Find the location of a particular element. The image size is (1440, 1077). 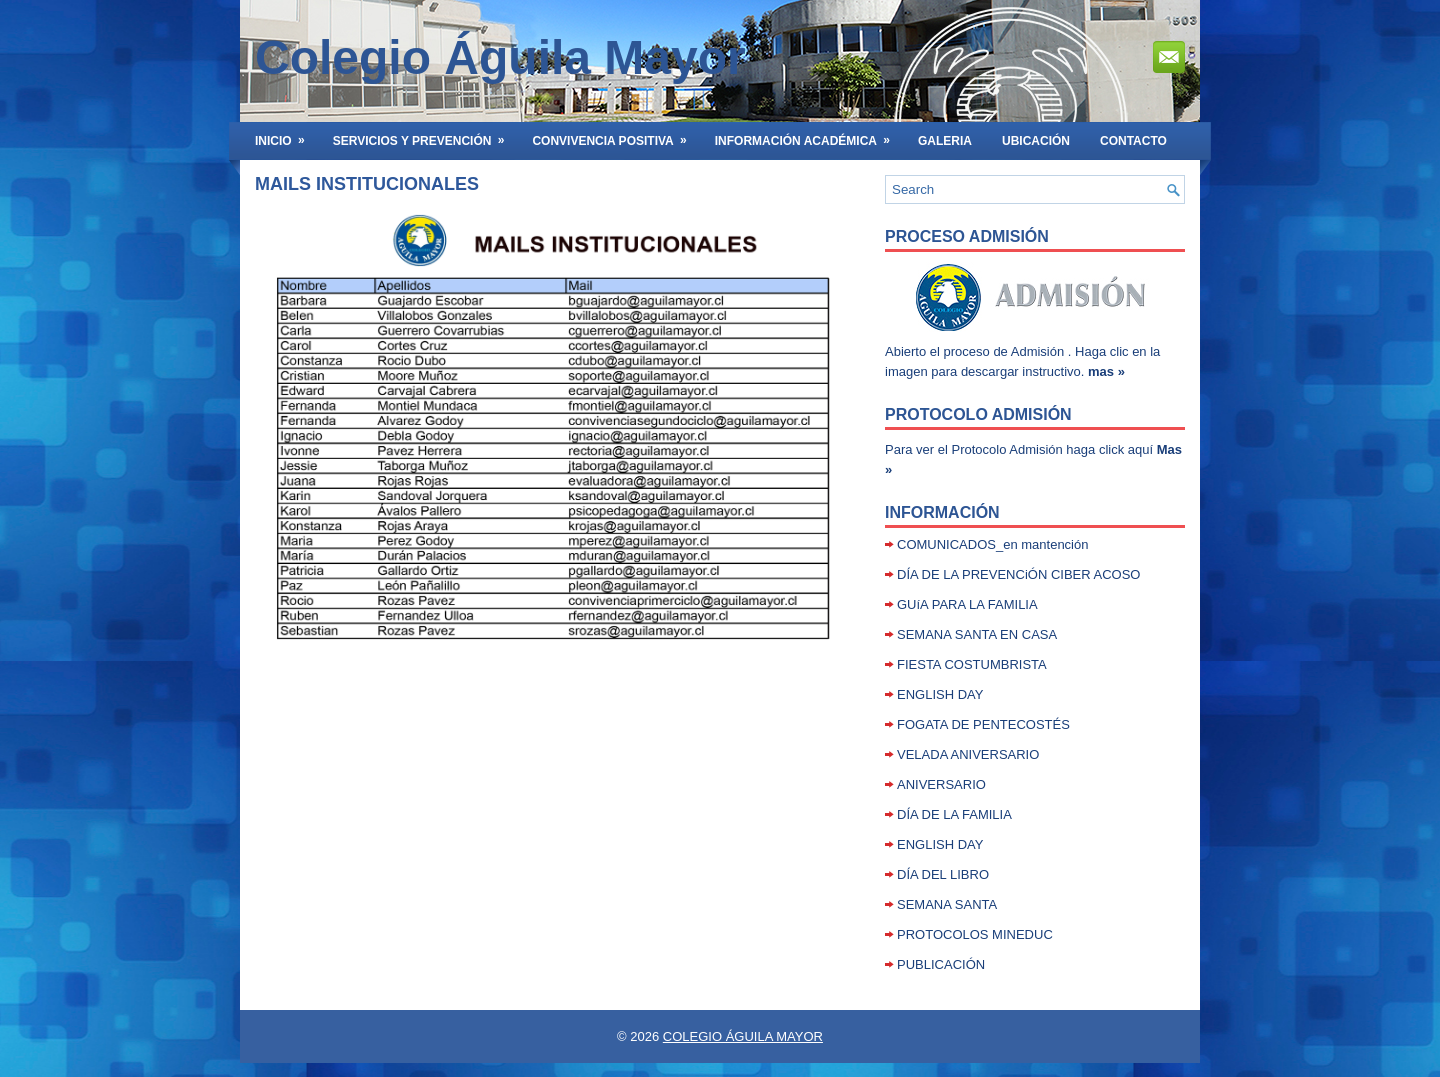

GUíA PARA LA FAMILIA is located at coordinates (967, 604).